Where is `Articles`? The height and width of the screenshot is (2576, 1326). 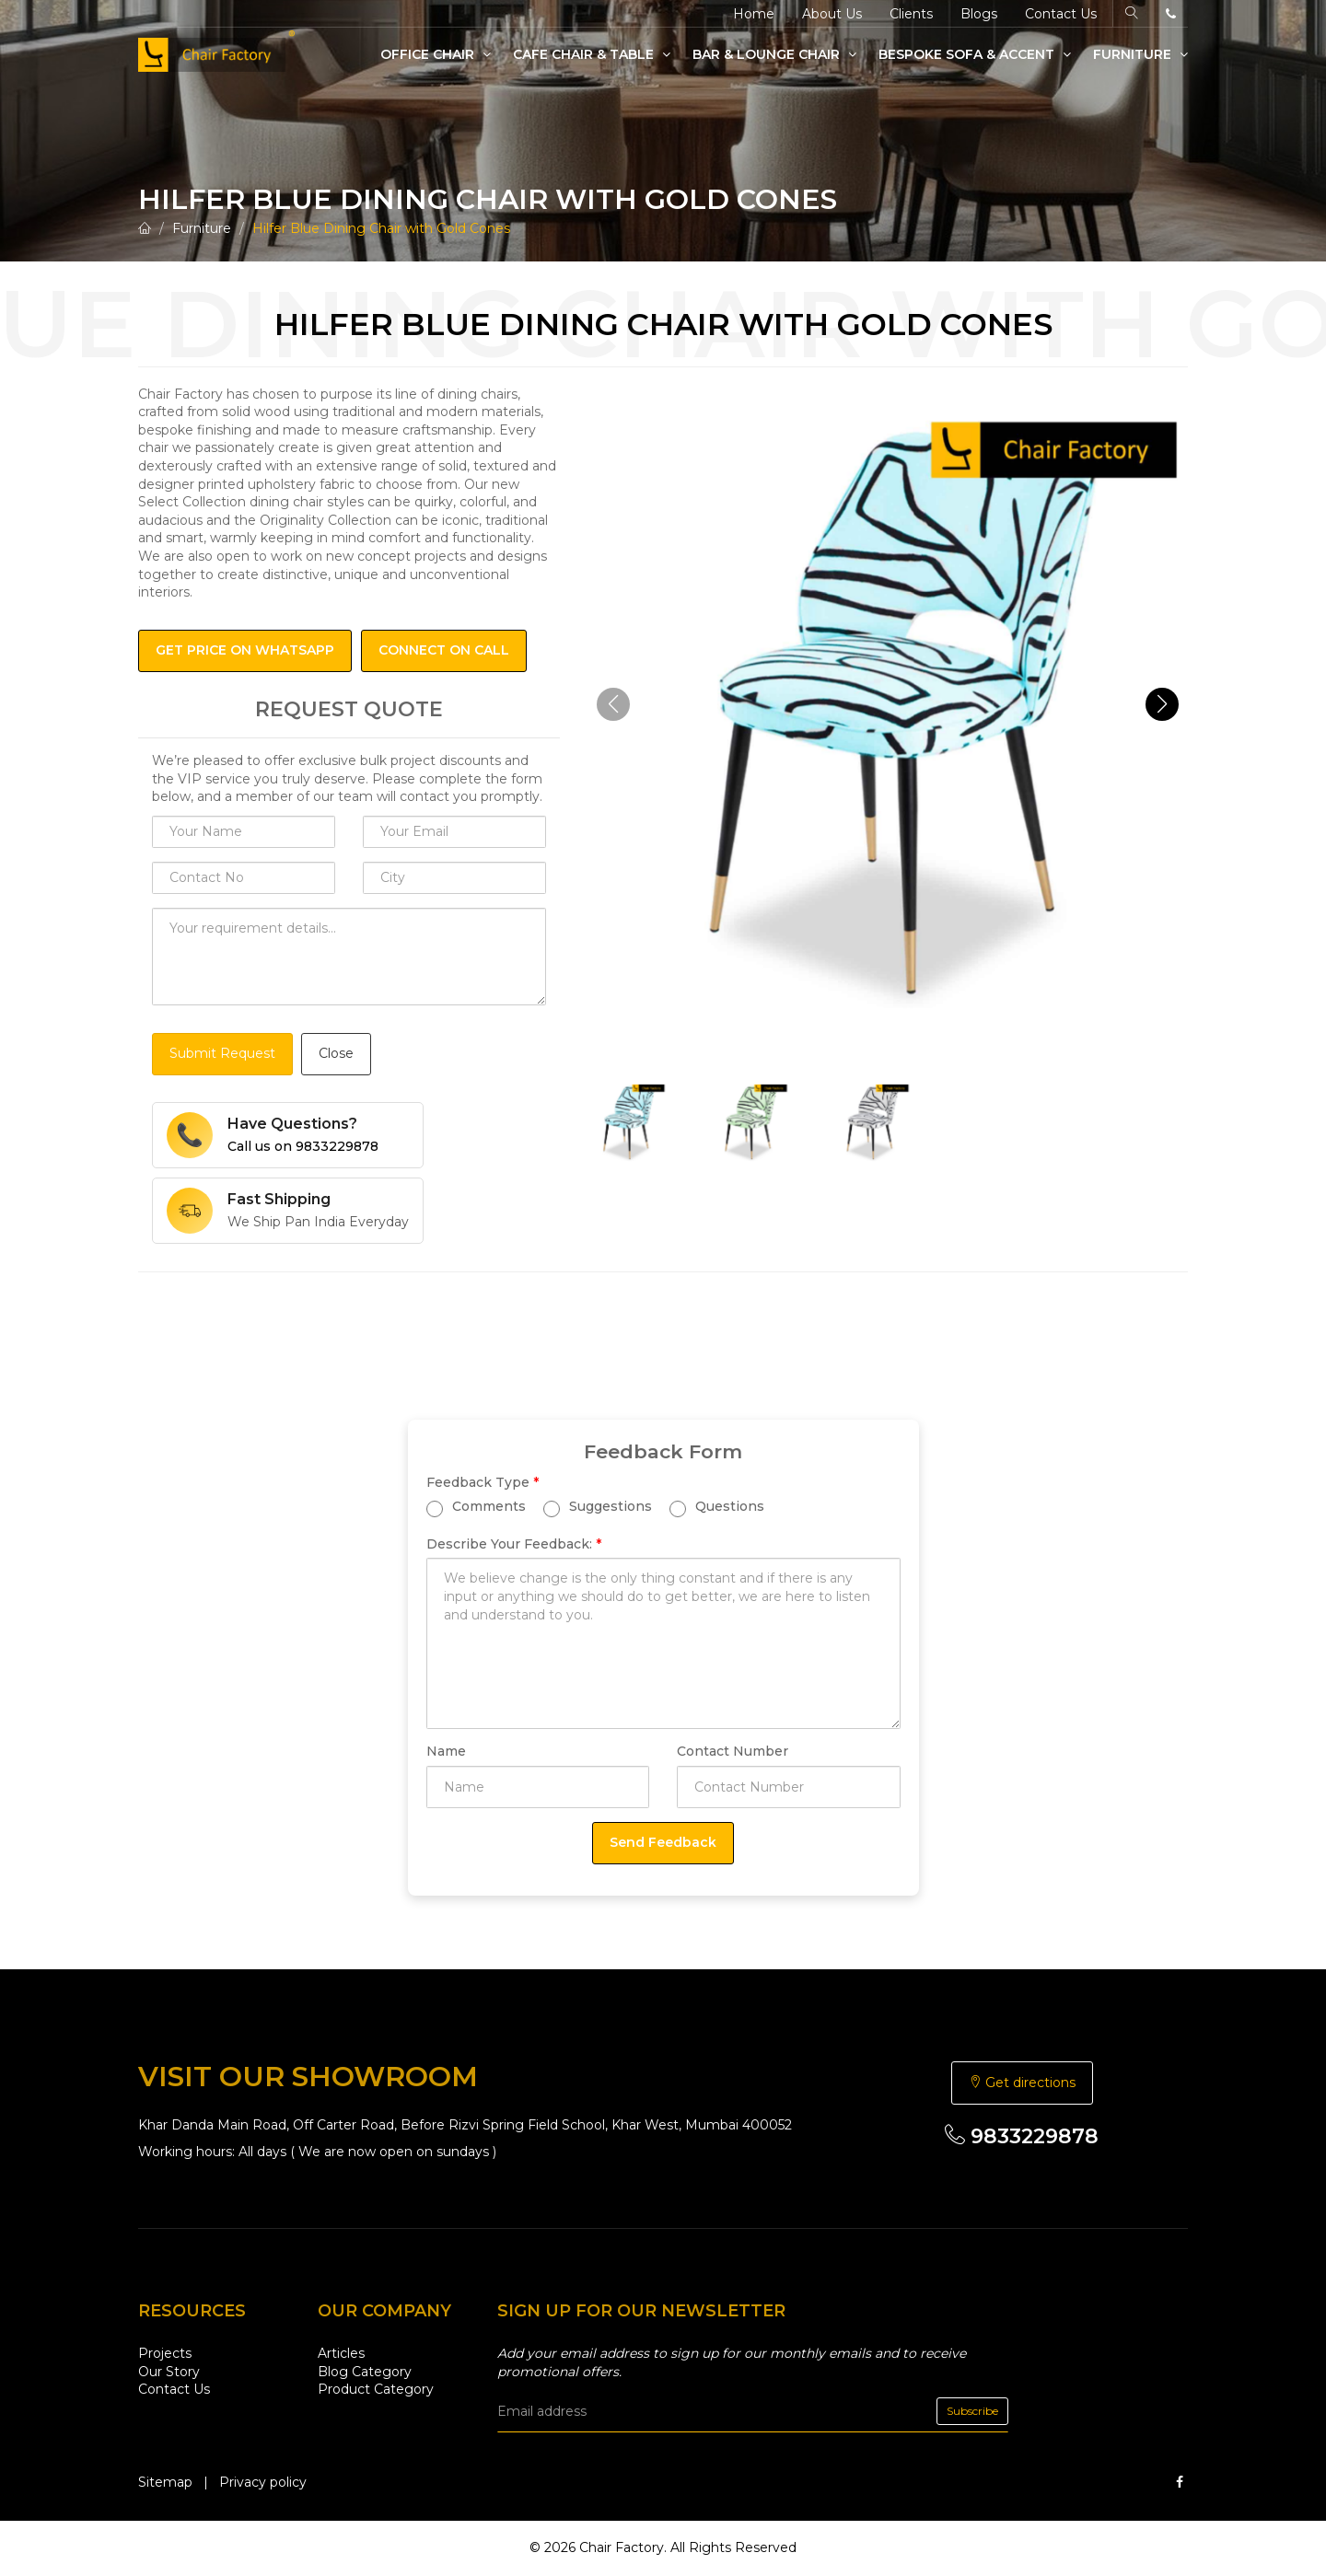 Articles is located at coordinates (341, 2353).